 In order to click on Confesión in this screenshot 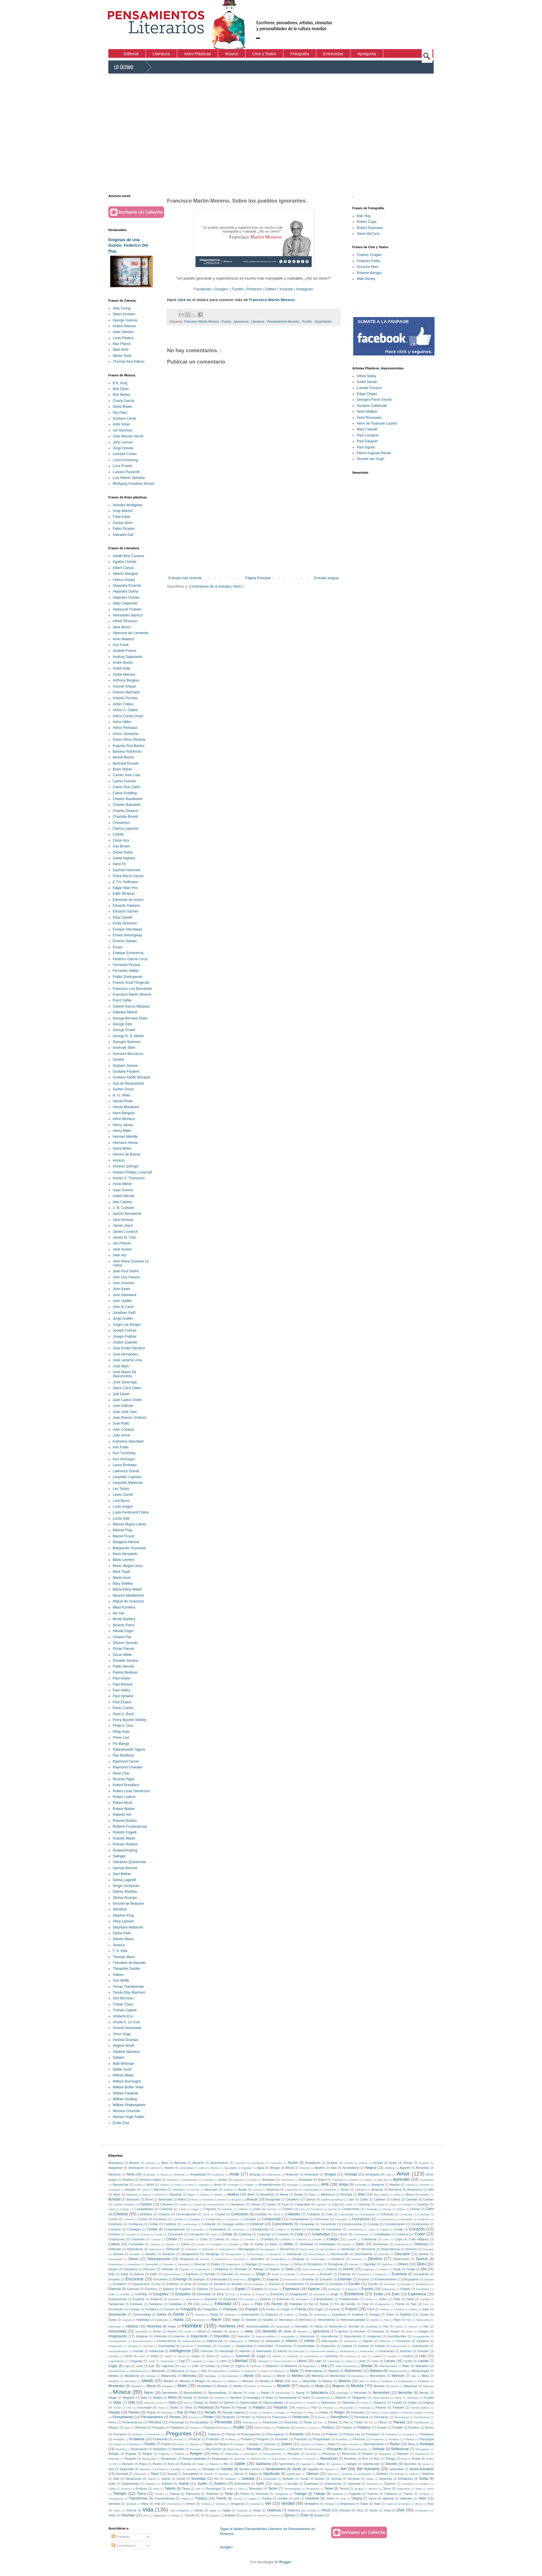, I will do `click(115, 2224)`.